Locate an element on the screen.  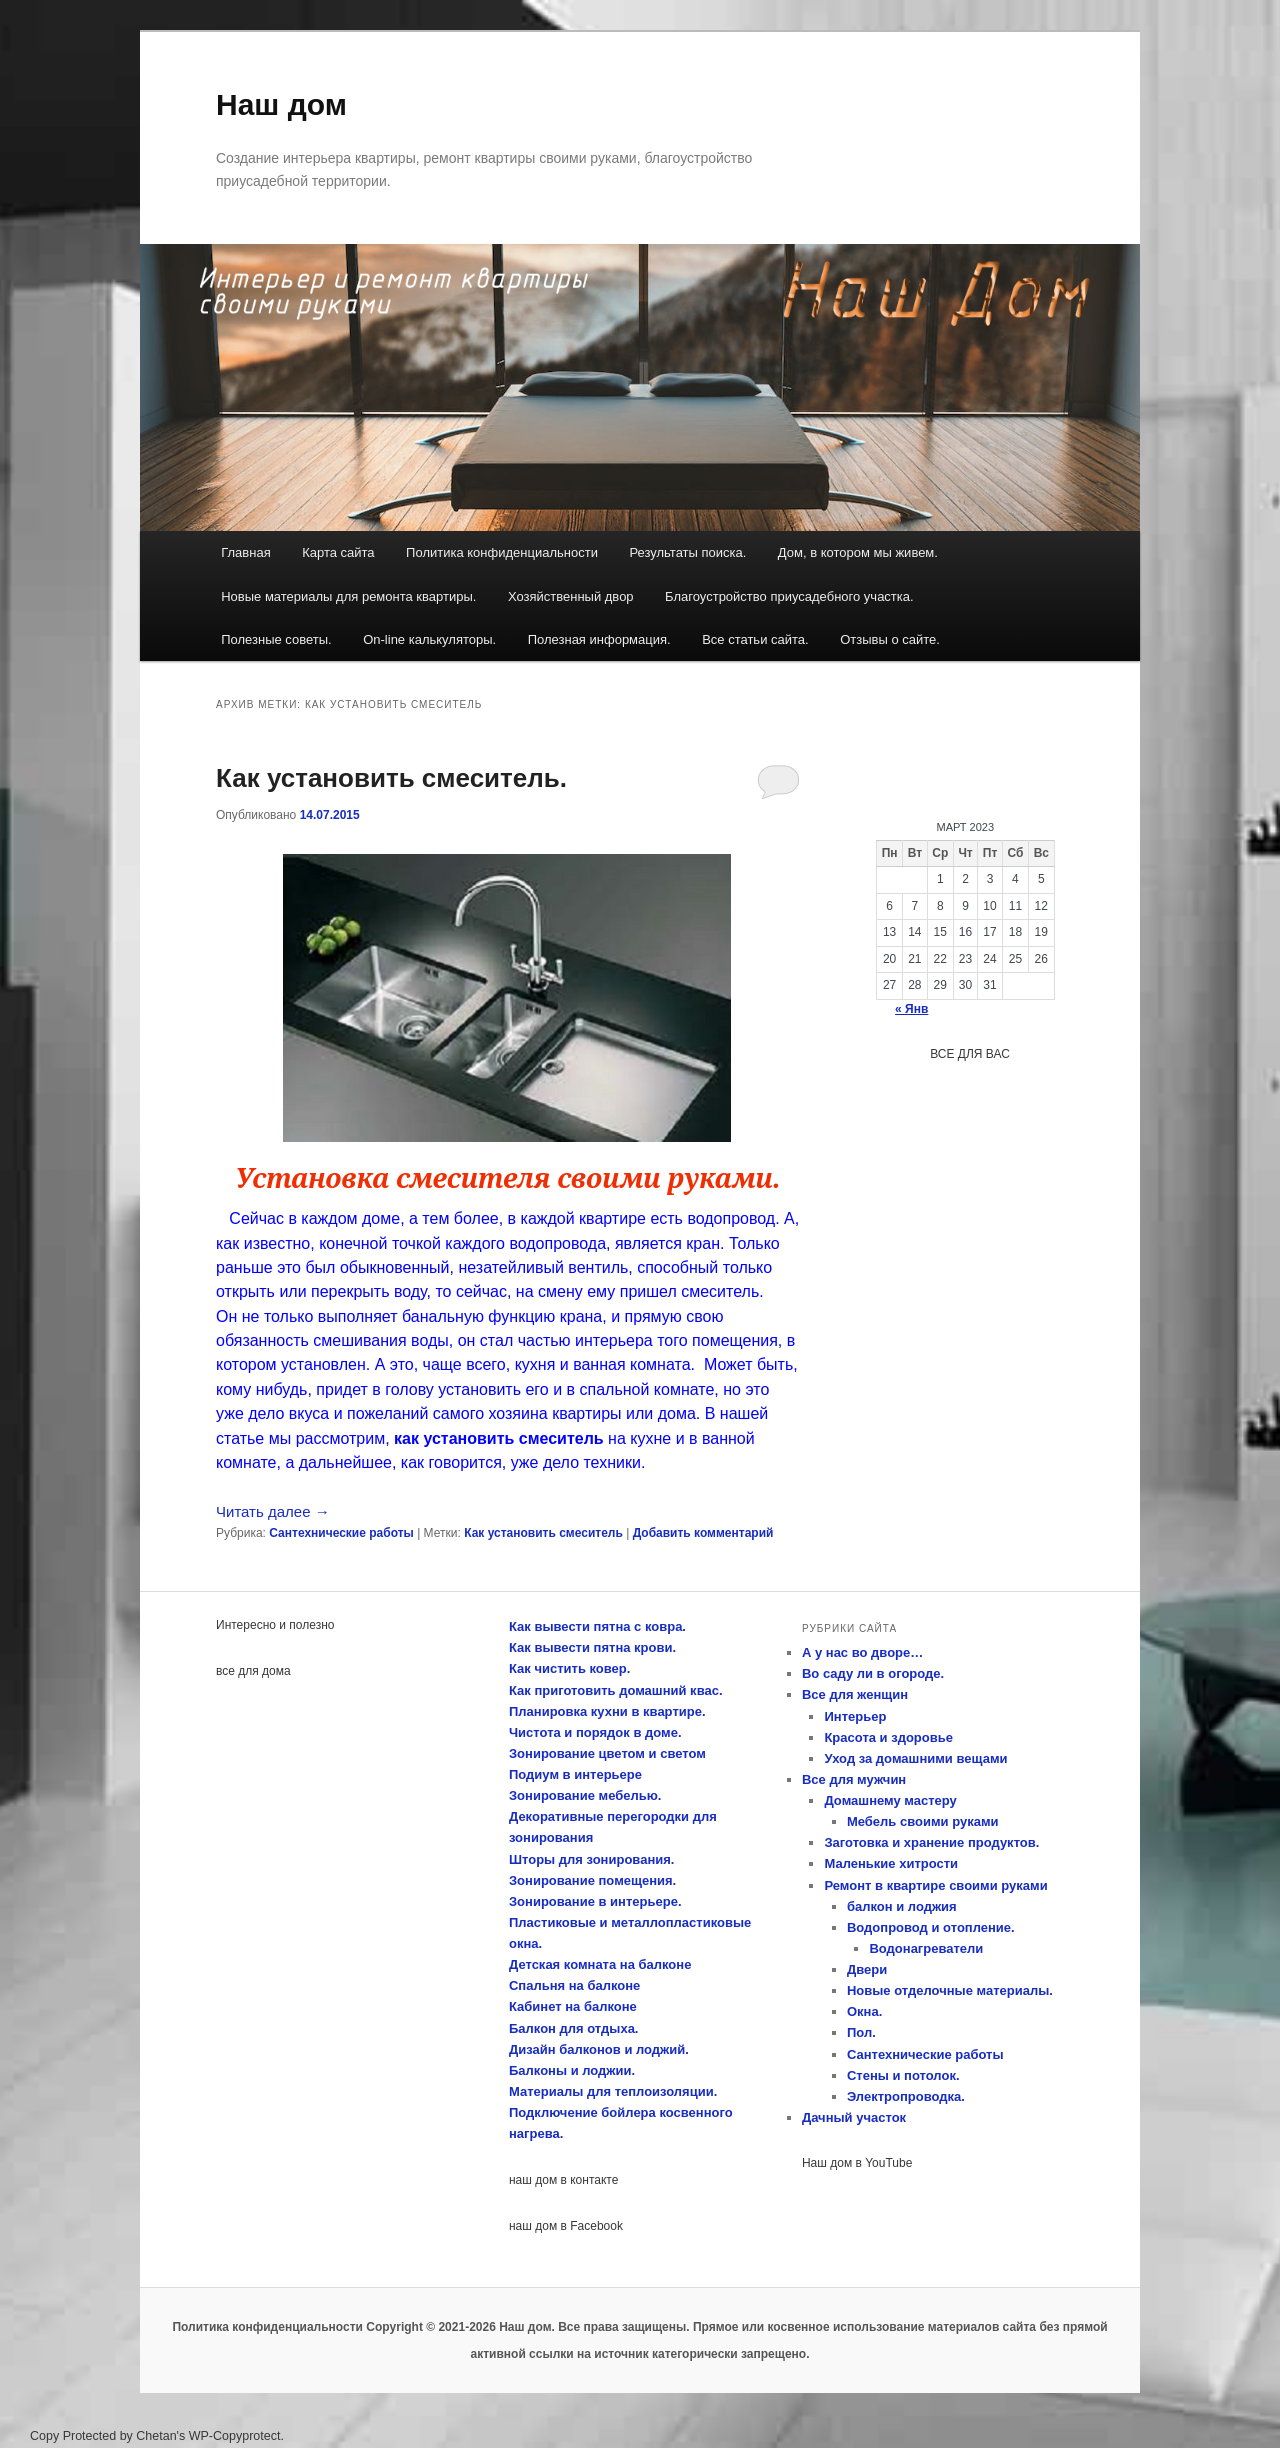
Как чистить ковер. is located at coordinates (569, 1668).